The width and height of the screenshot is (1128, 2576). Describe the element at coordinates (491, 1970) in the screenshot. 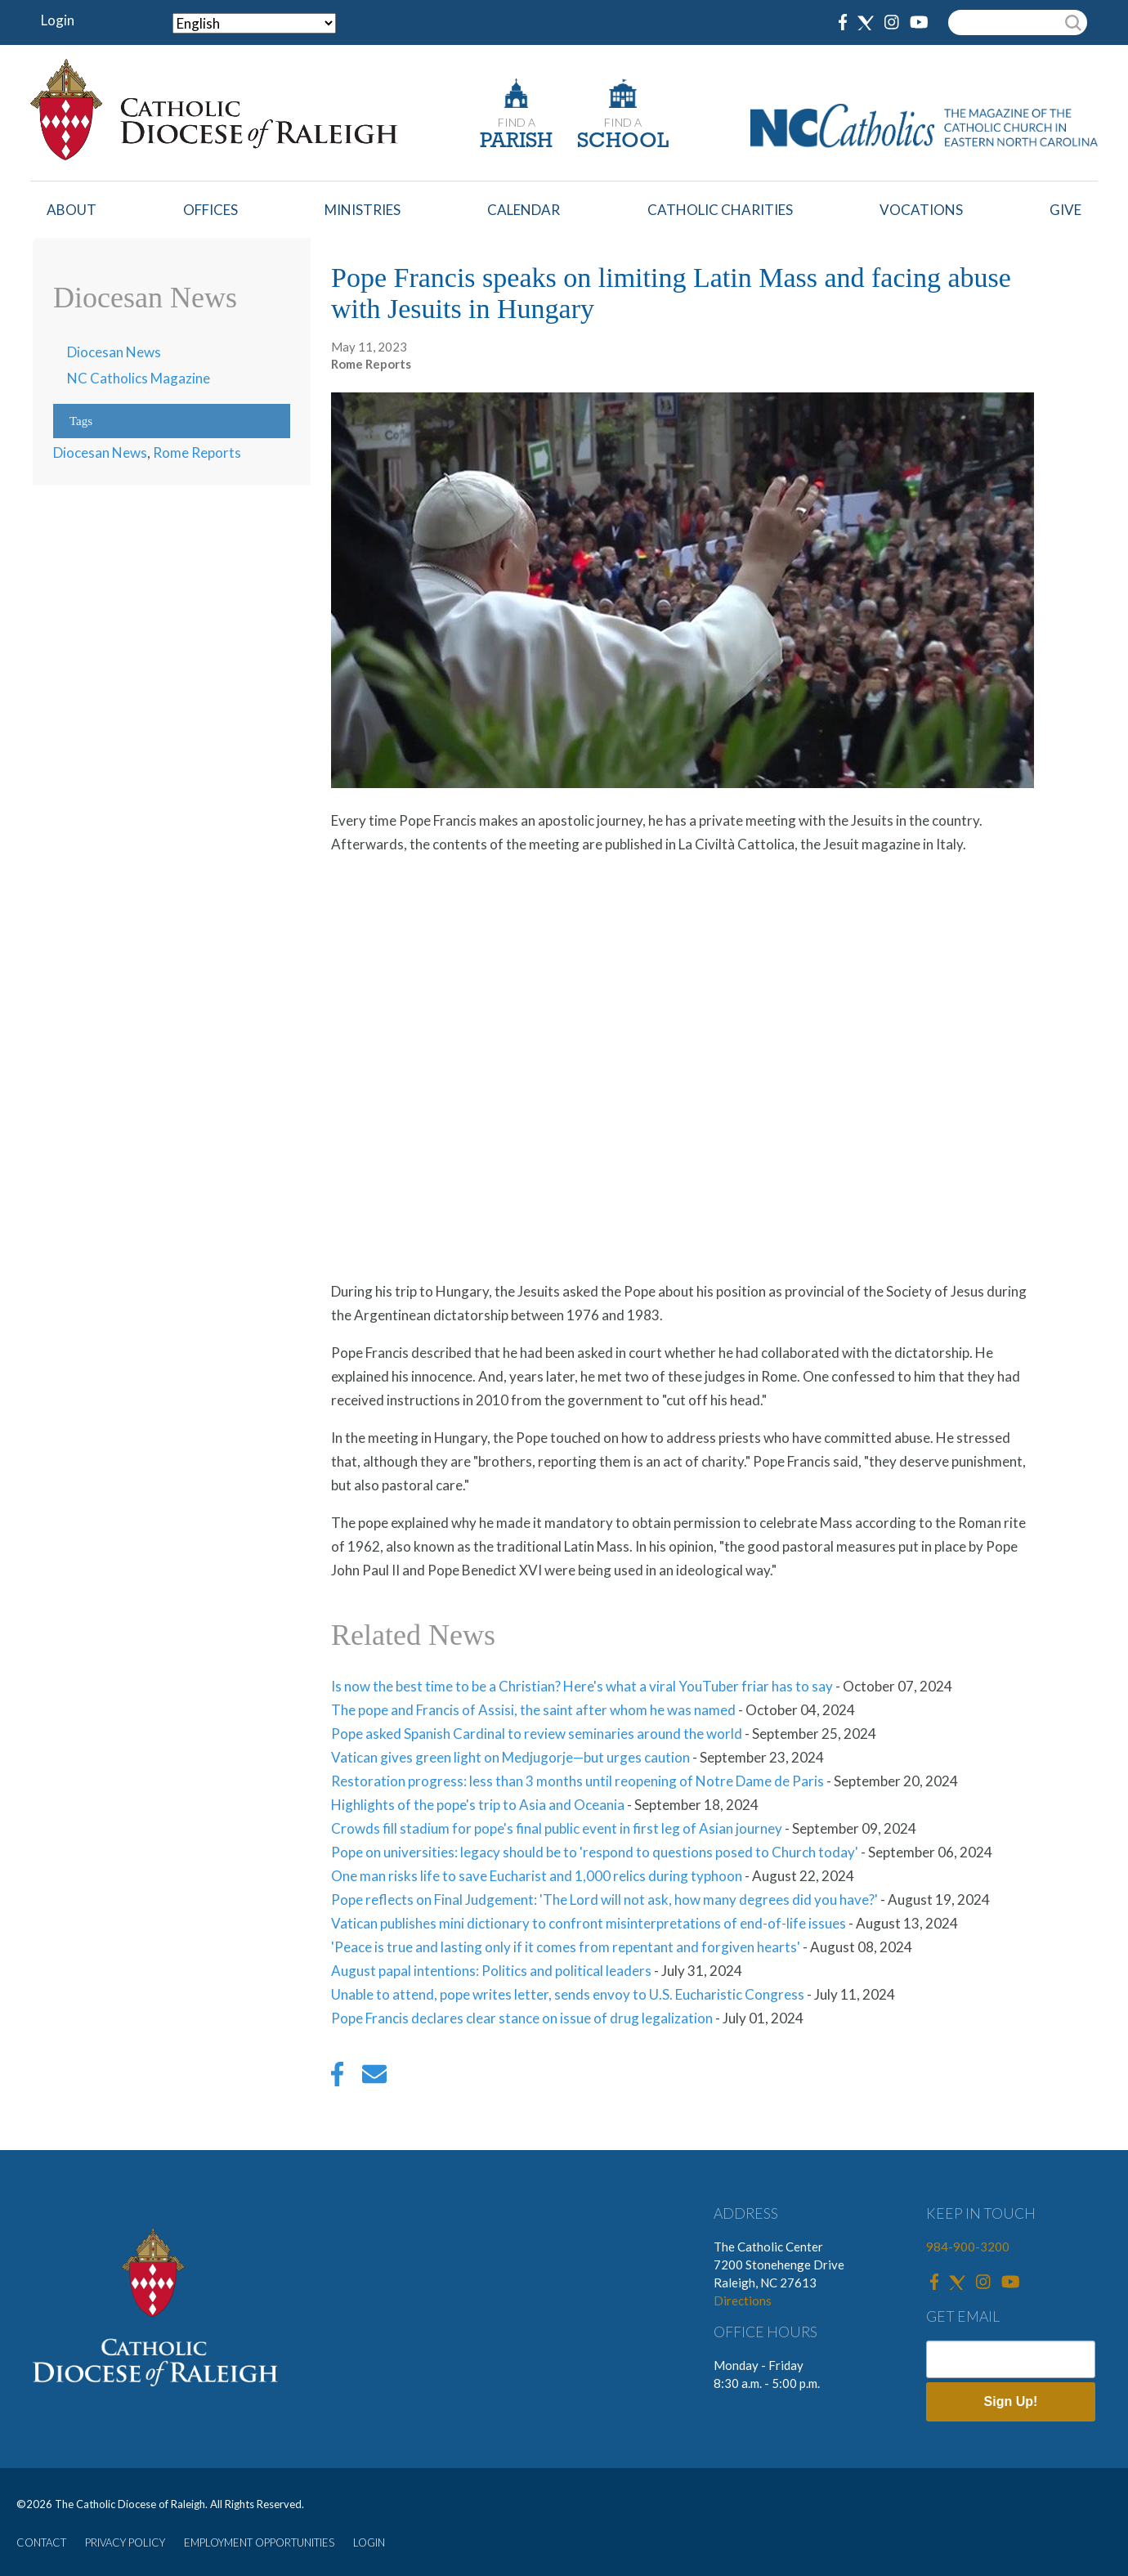

I see `August papal intentions: Politics and political leaders` at that location.